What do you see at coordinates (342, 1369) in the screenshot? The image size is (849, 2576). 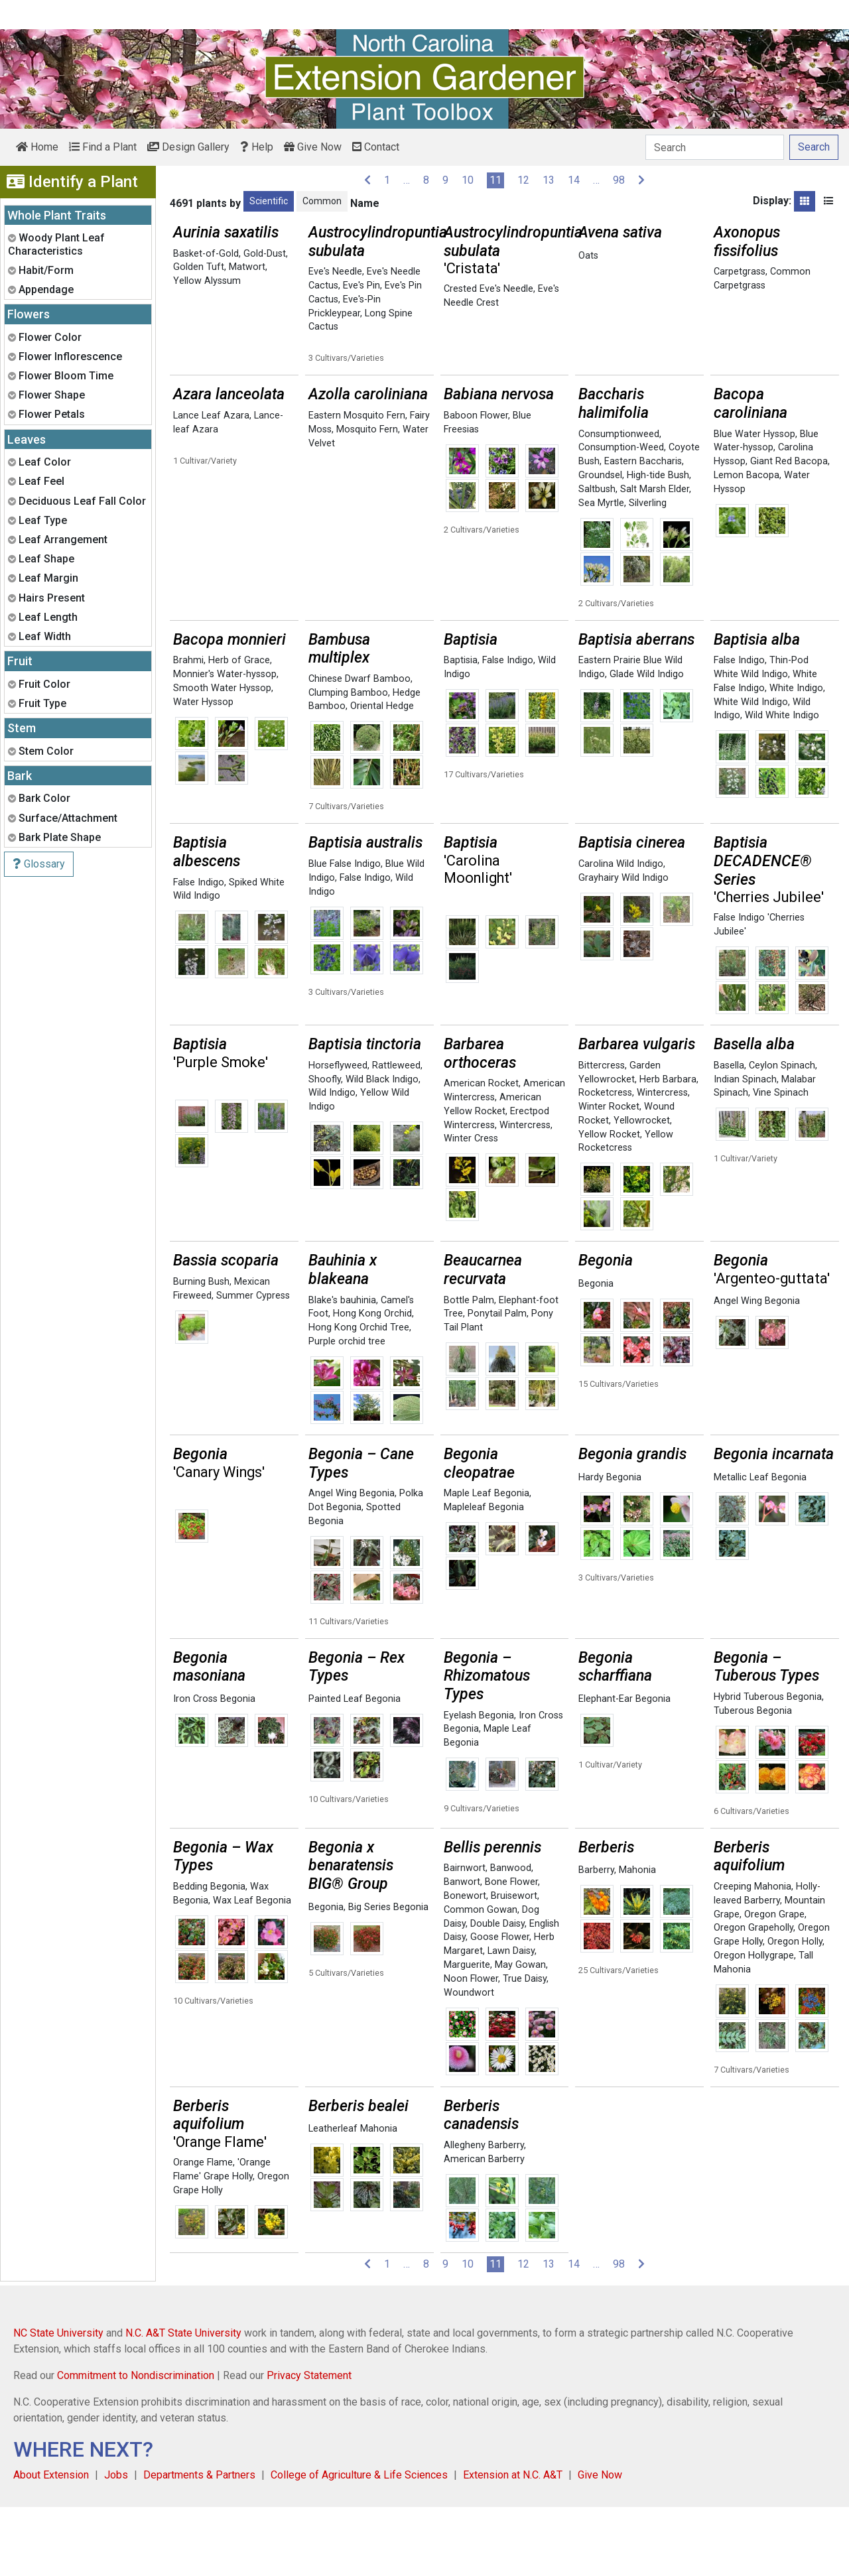 I see `Blake's bauhinia` at bounding box center [342, 1369].